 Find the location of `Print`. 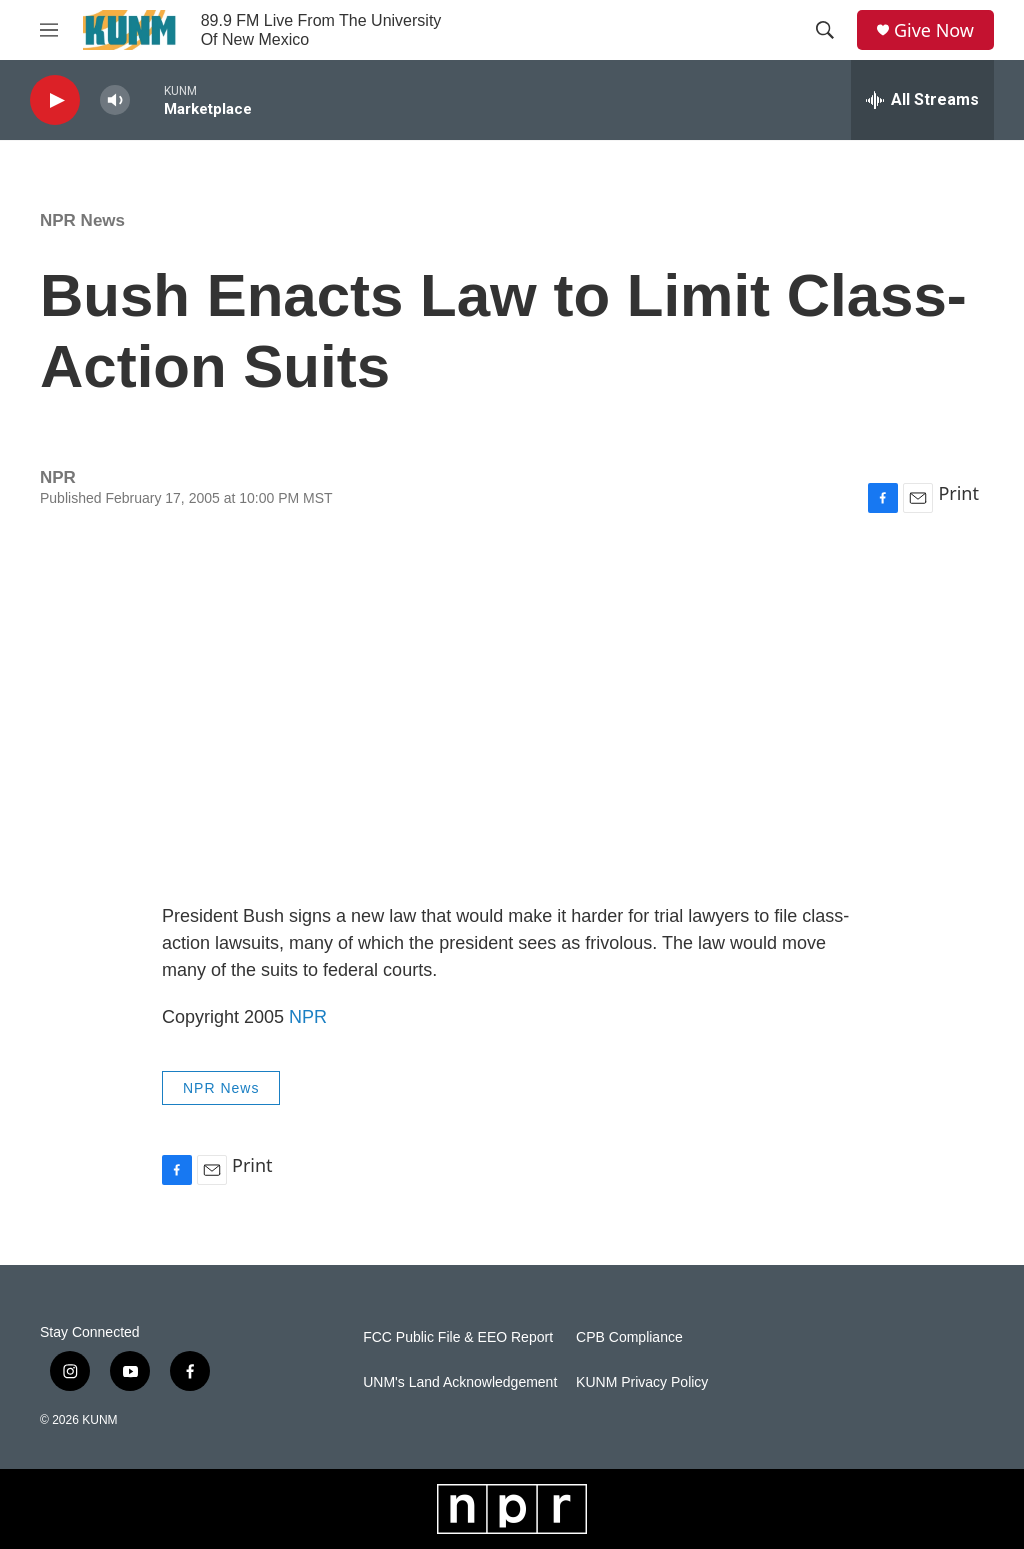

Print is located at coordinates (958, 493).